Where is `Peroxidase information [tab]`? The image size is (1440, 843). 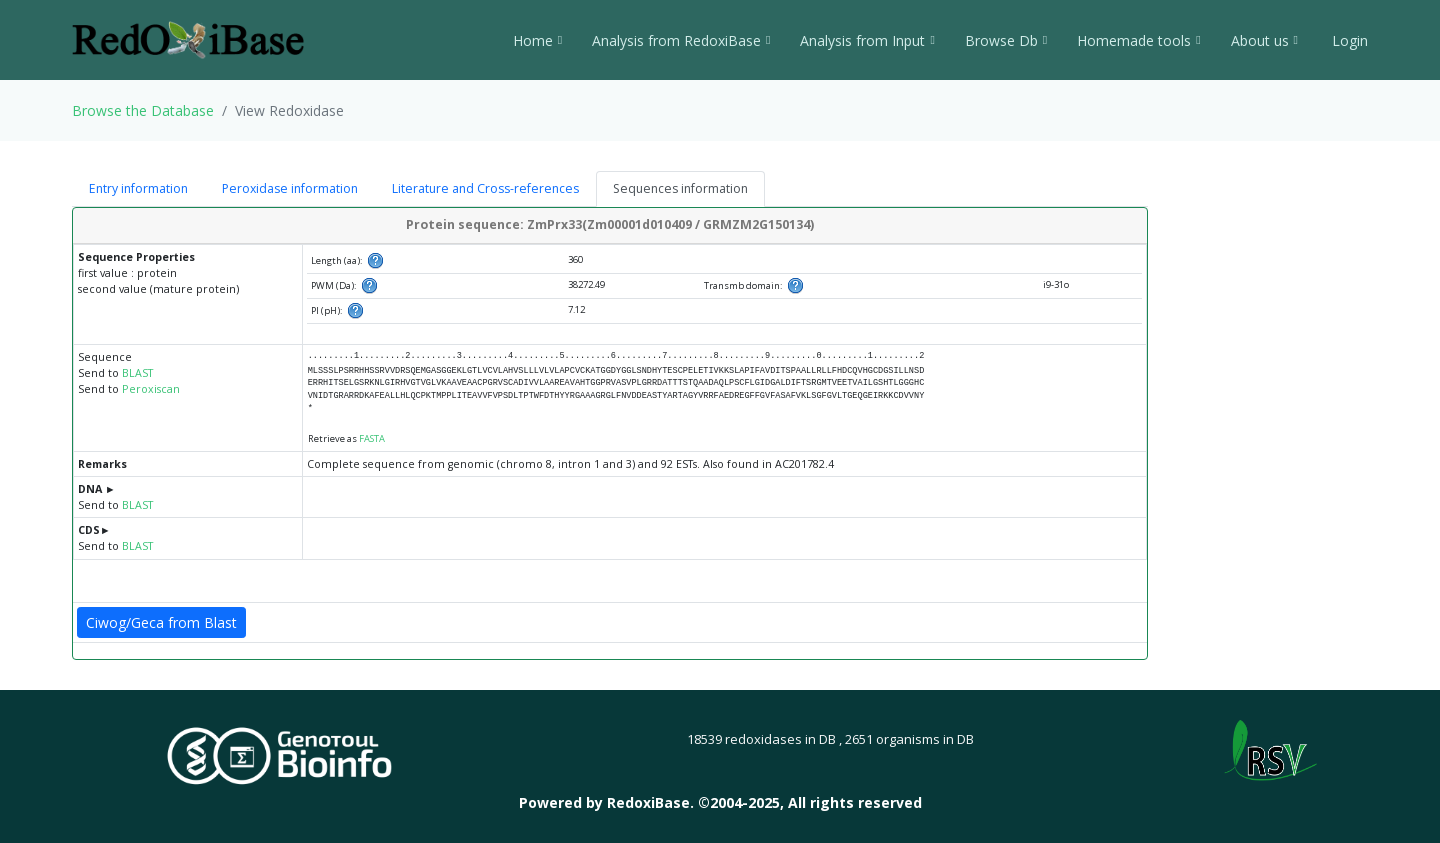 Peroxidase information [tab] is located at coordinates (290, 188).